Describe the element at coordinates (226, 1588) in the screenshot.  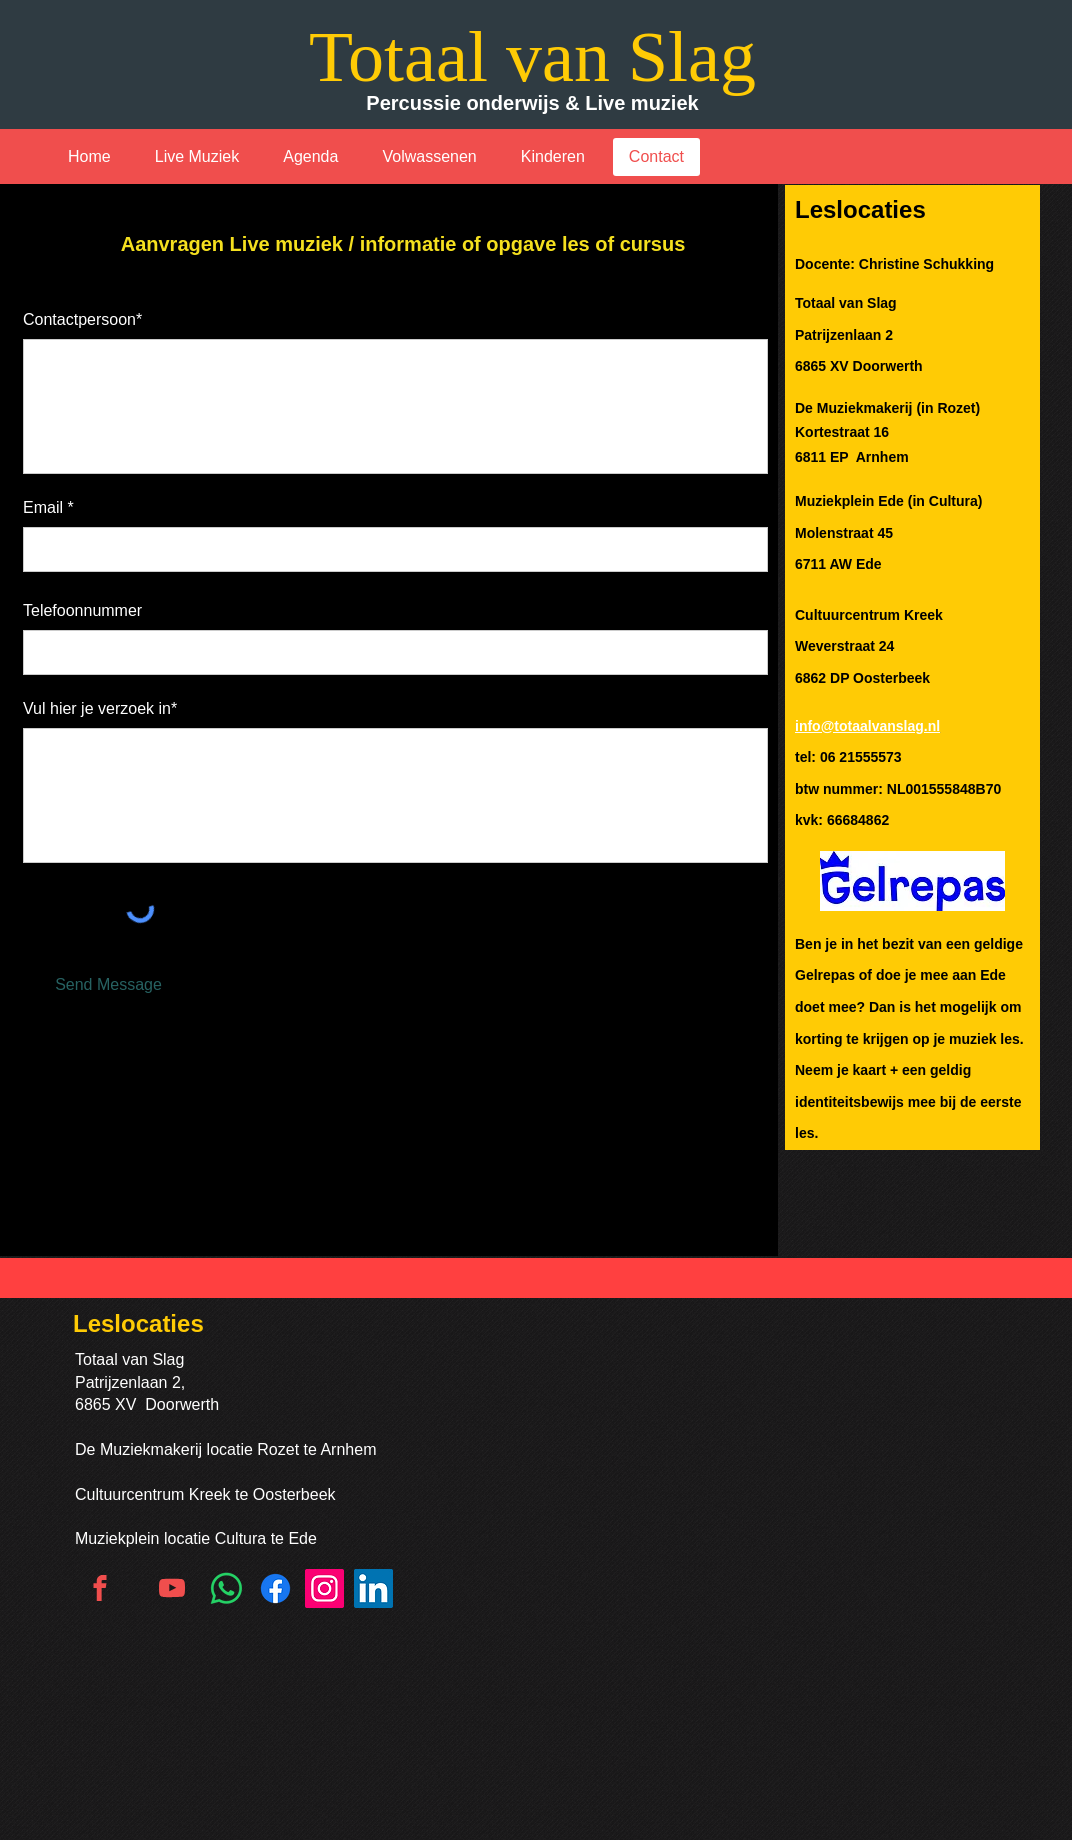
I see `[Whatsapp]` at that location.